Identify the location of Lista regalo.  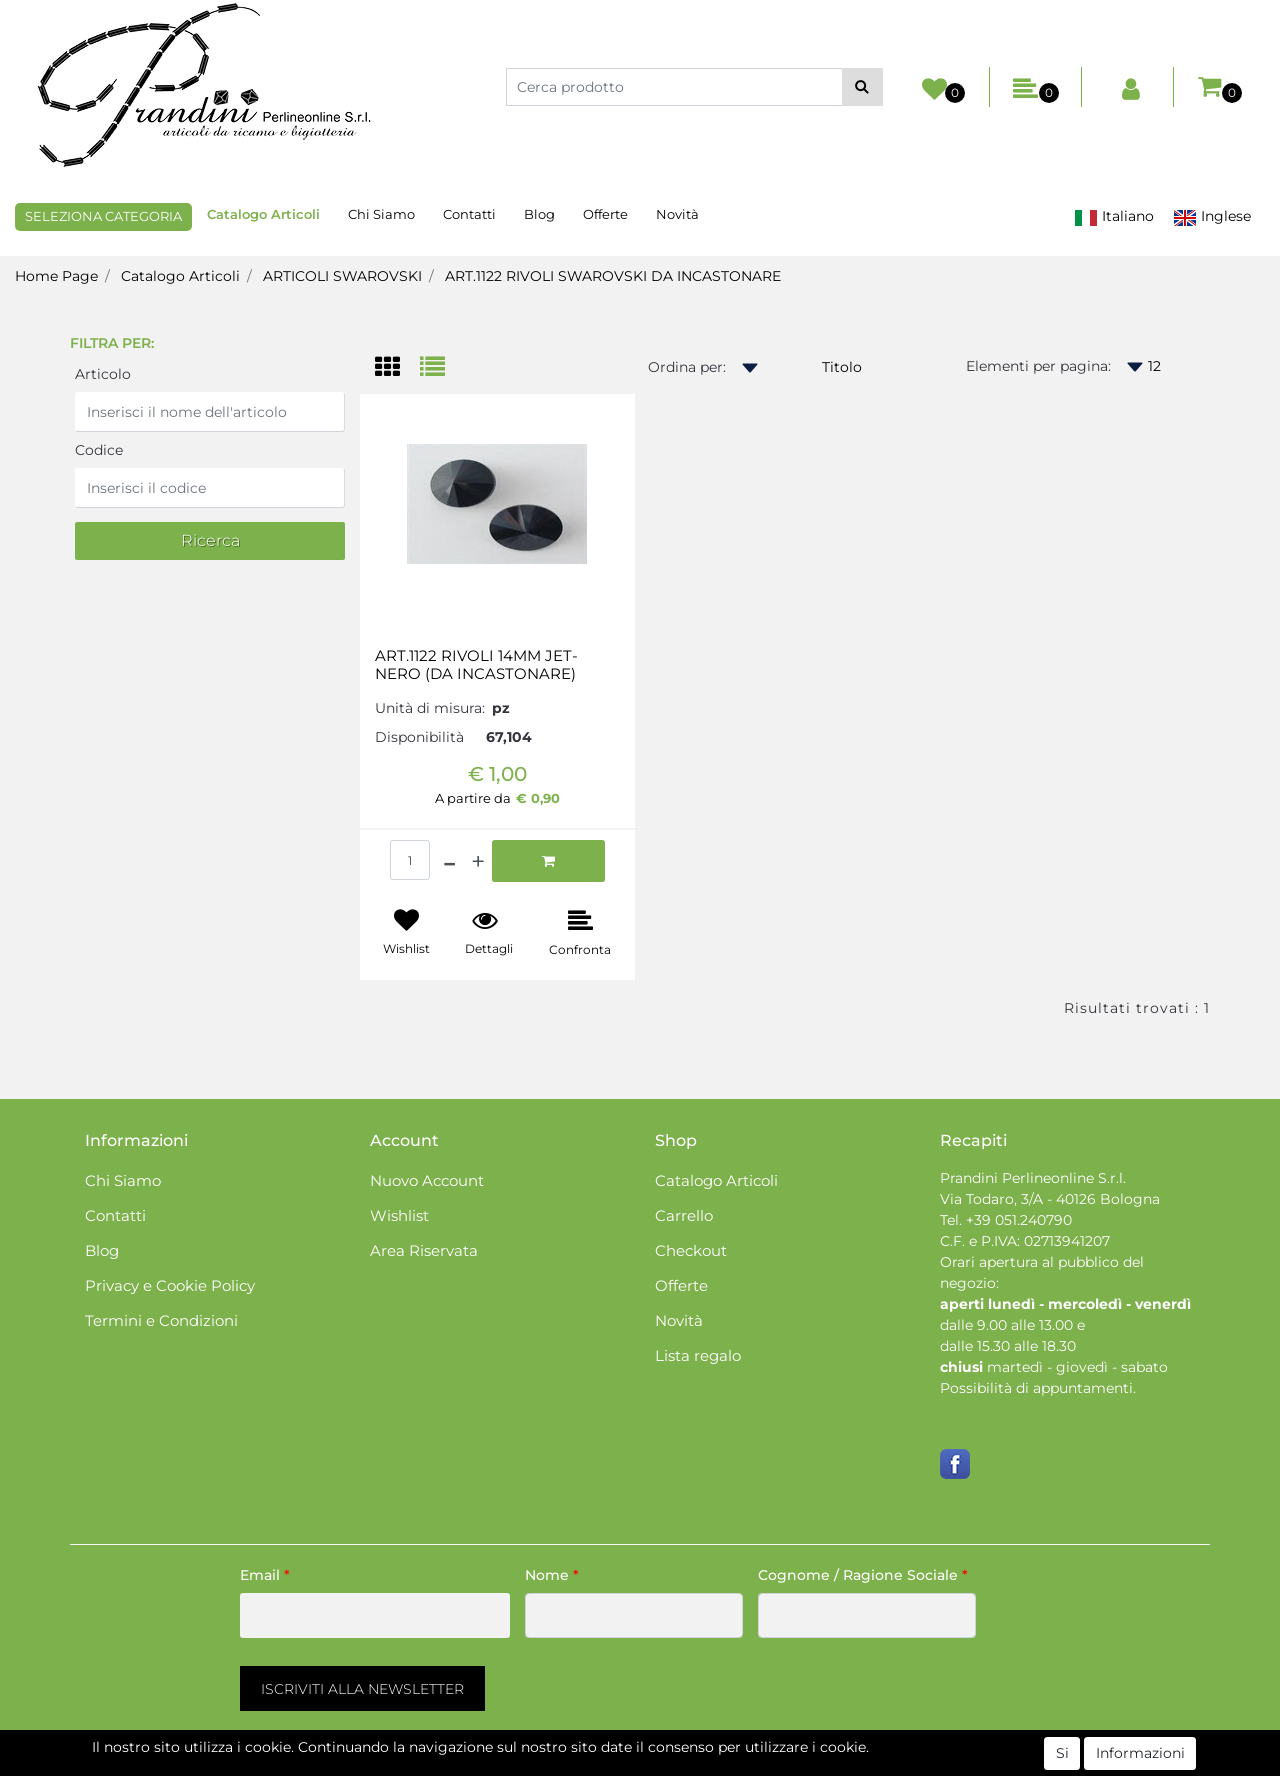
(698, 1355).